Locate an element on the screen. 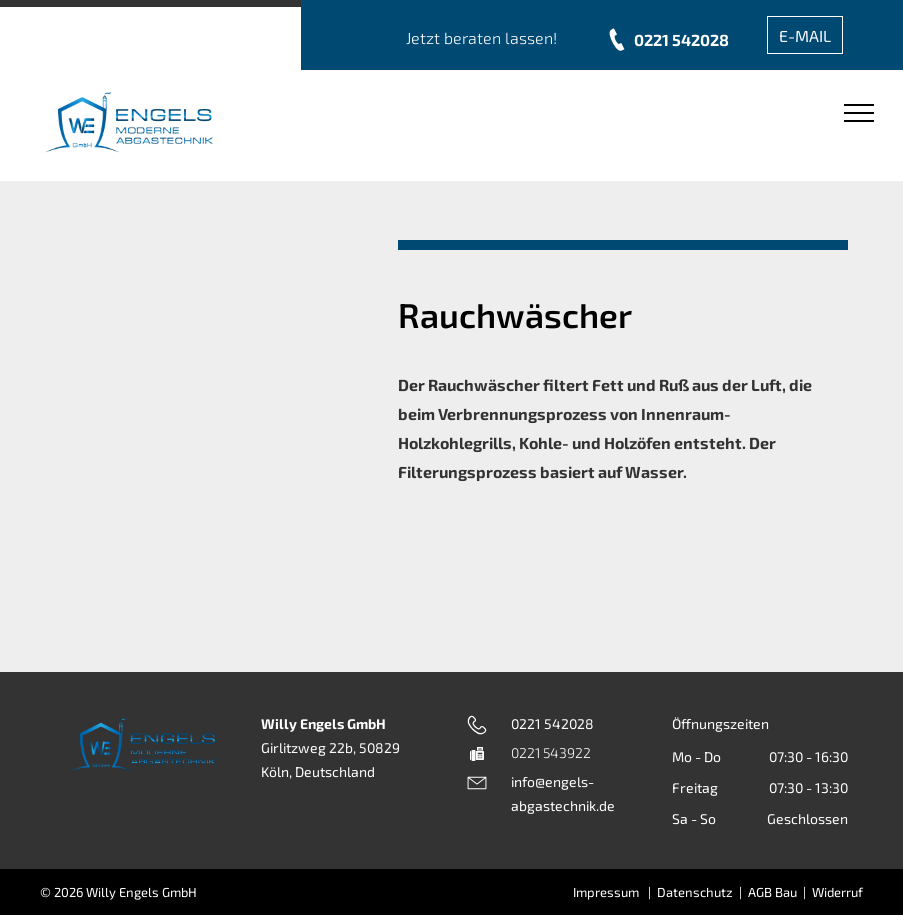 Image resolution: width=903 pixels, height=915 pixels. Impressum is located at coordinates (606, 892).